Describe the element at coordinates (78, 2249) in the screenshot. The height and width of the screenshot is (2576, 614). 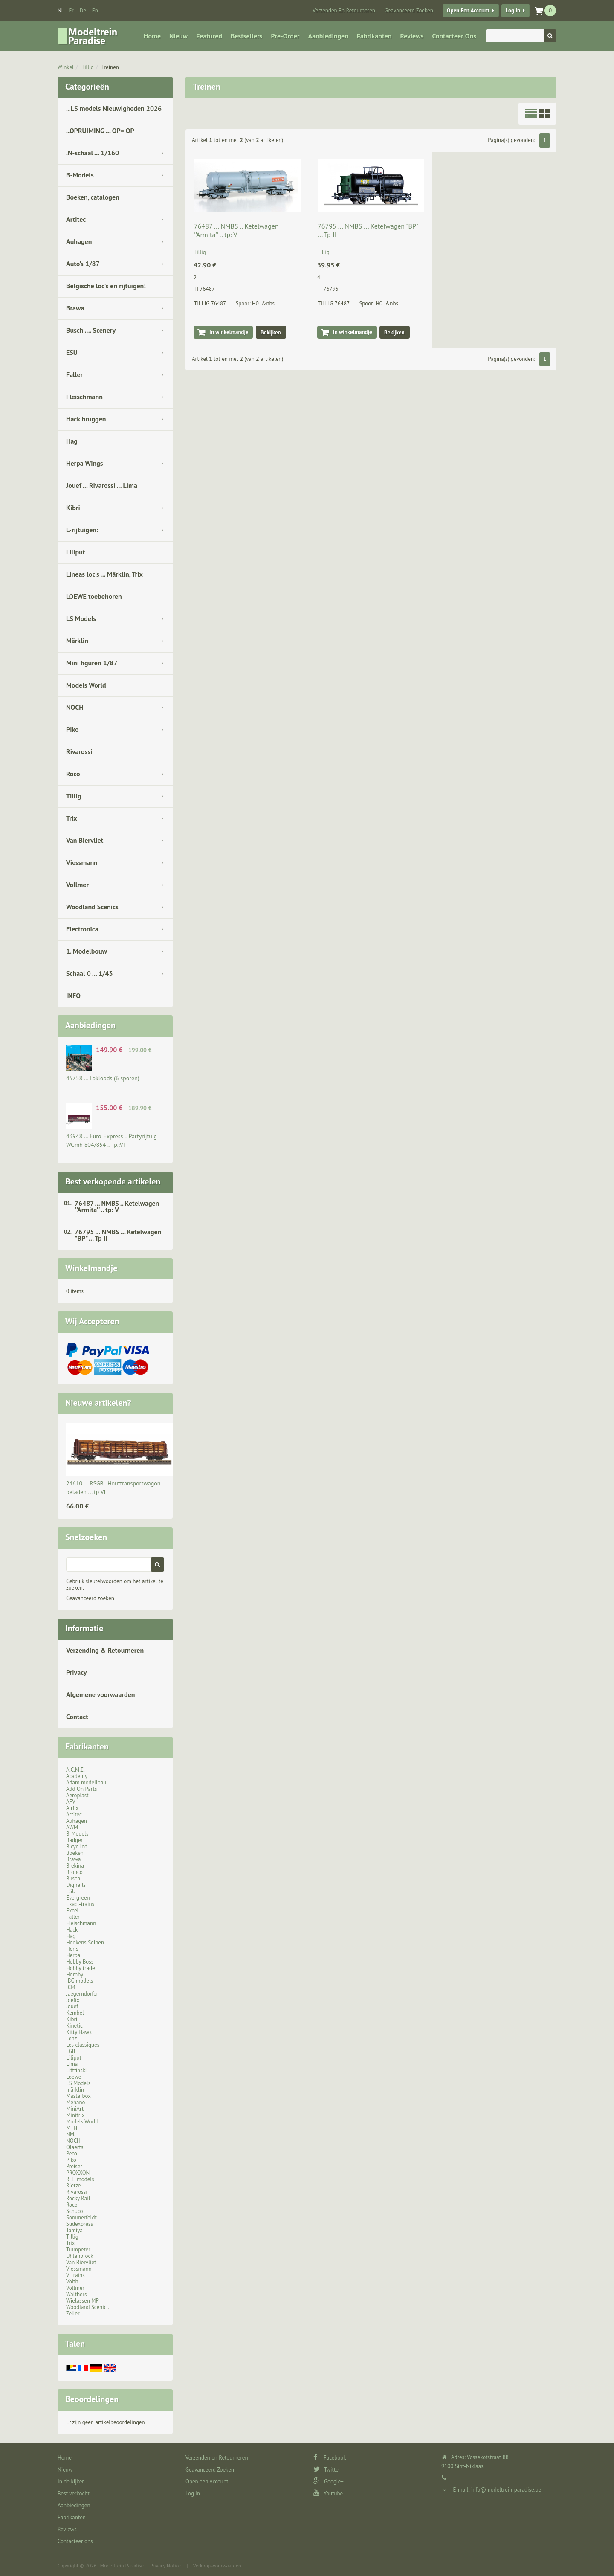
I see `Trumpeter` at that location.